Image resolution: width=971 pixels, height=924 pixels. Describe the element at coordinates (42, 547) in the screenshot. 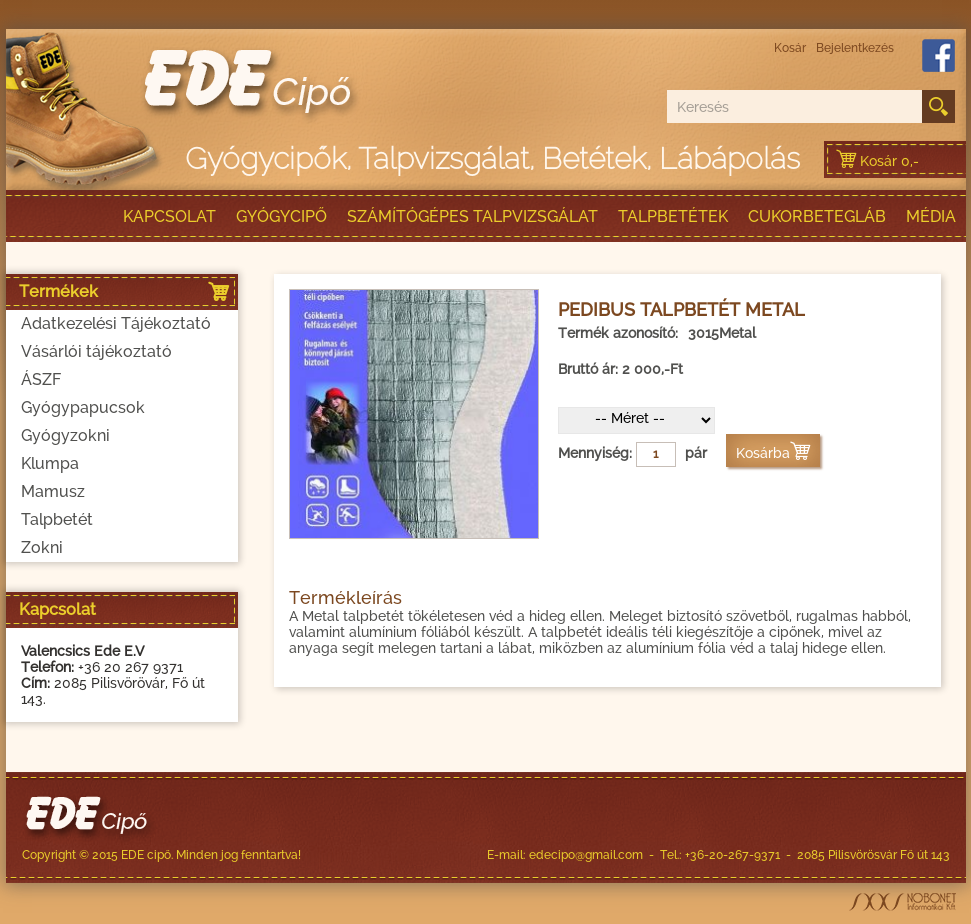

I see `Zokni` at that location.